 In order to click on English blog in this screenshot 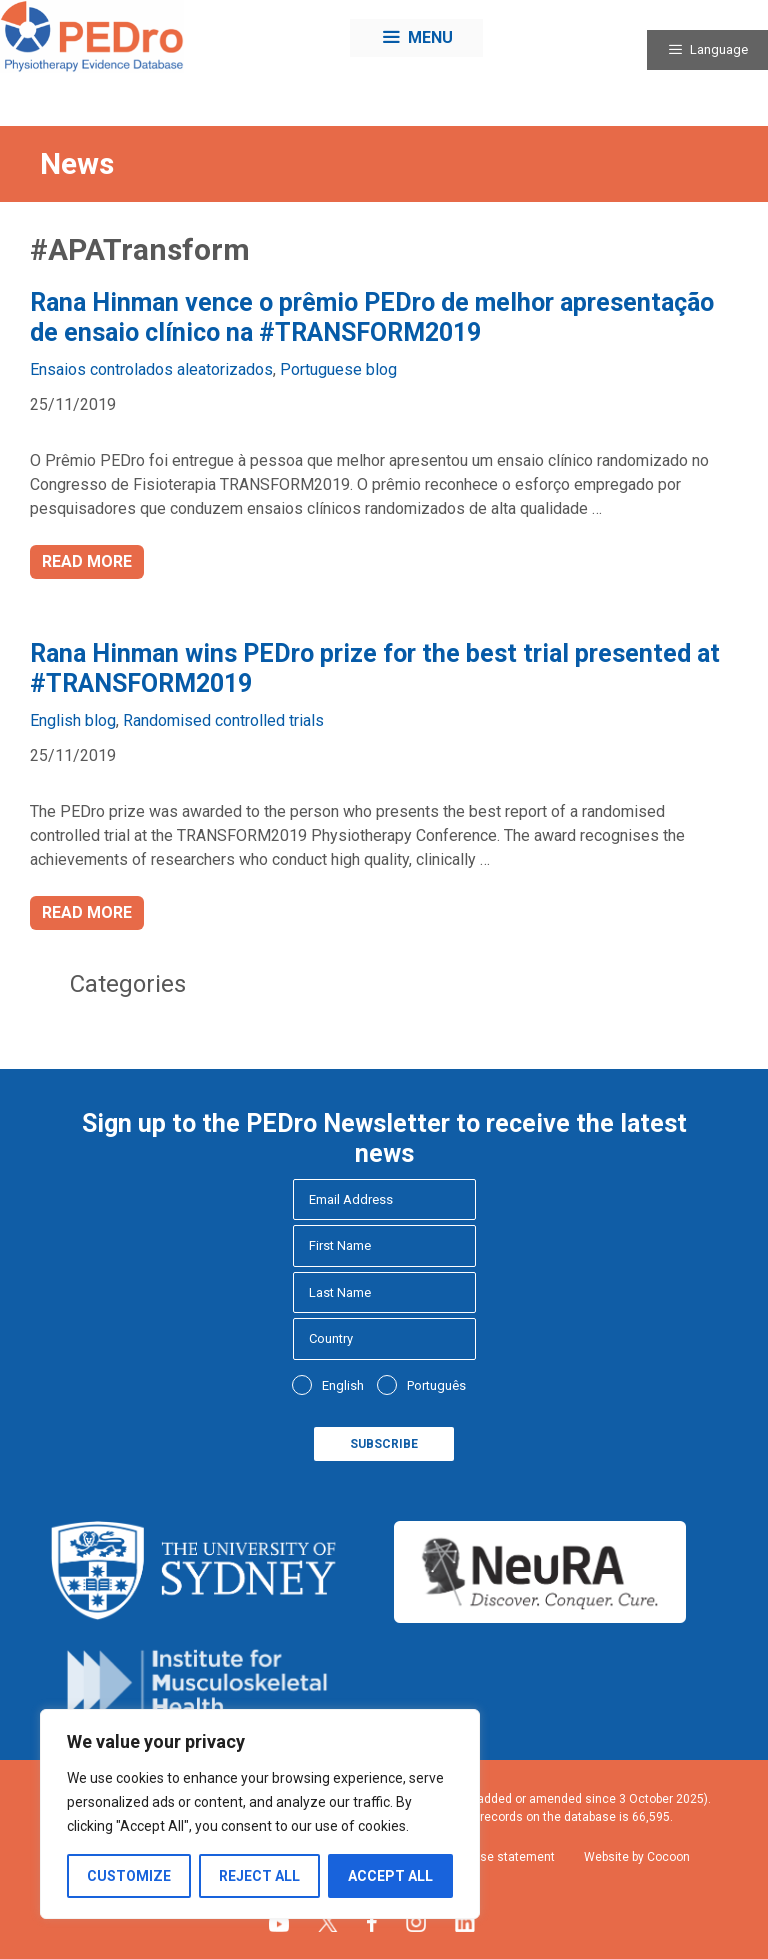, I will do `click(73, 720)`.